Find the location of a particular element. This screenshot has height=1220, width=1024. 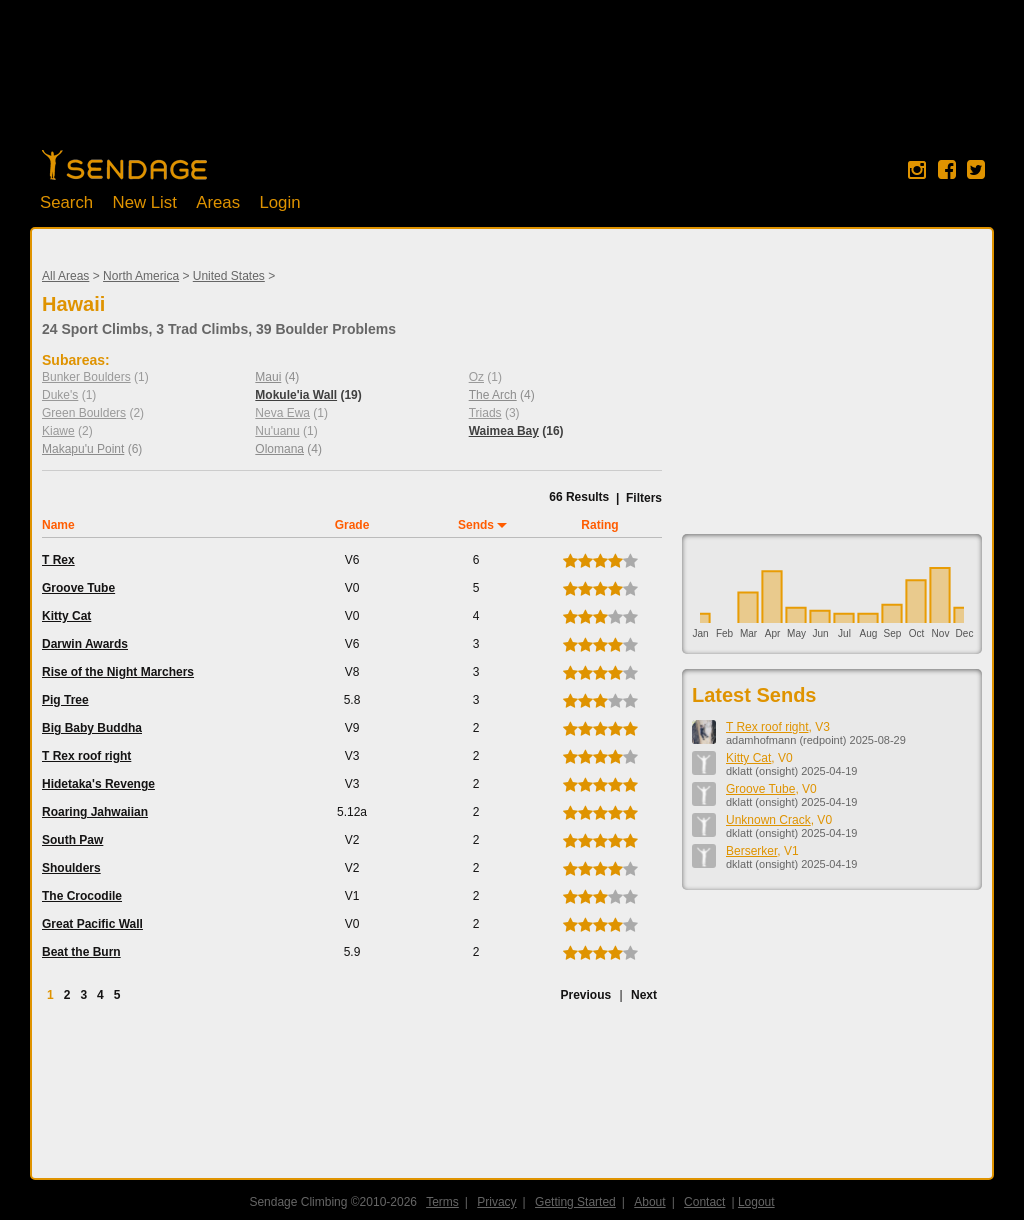

United States is located at coordinates (229, 276).